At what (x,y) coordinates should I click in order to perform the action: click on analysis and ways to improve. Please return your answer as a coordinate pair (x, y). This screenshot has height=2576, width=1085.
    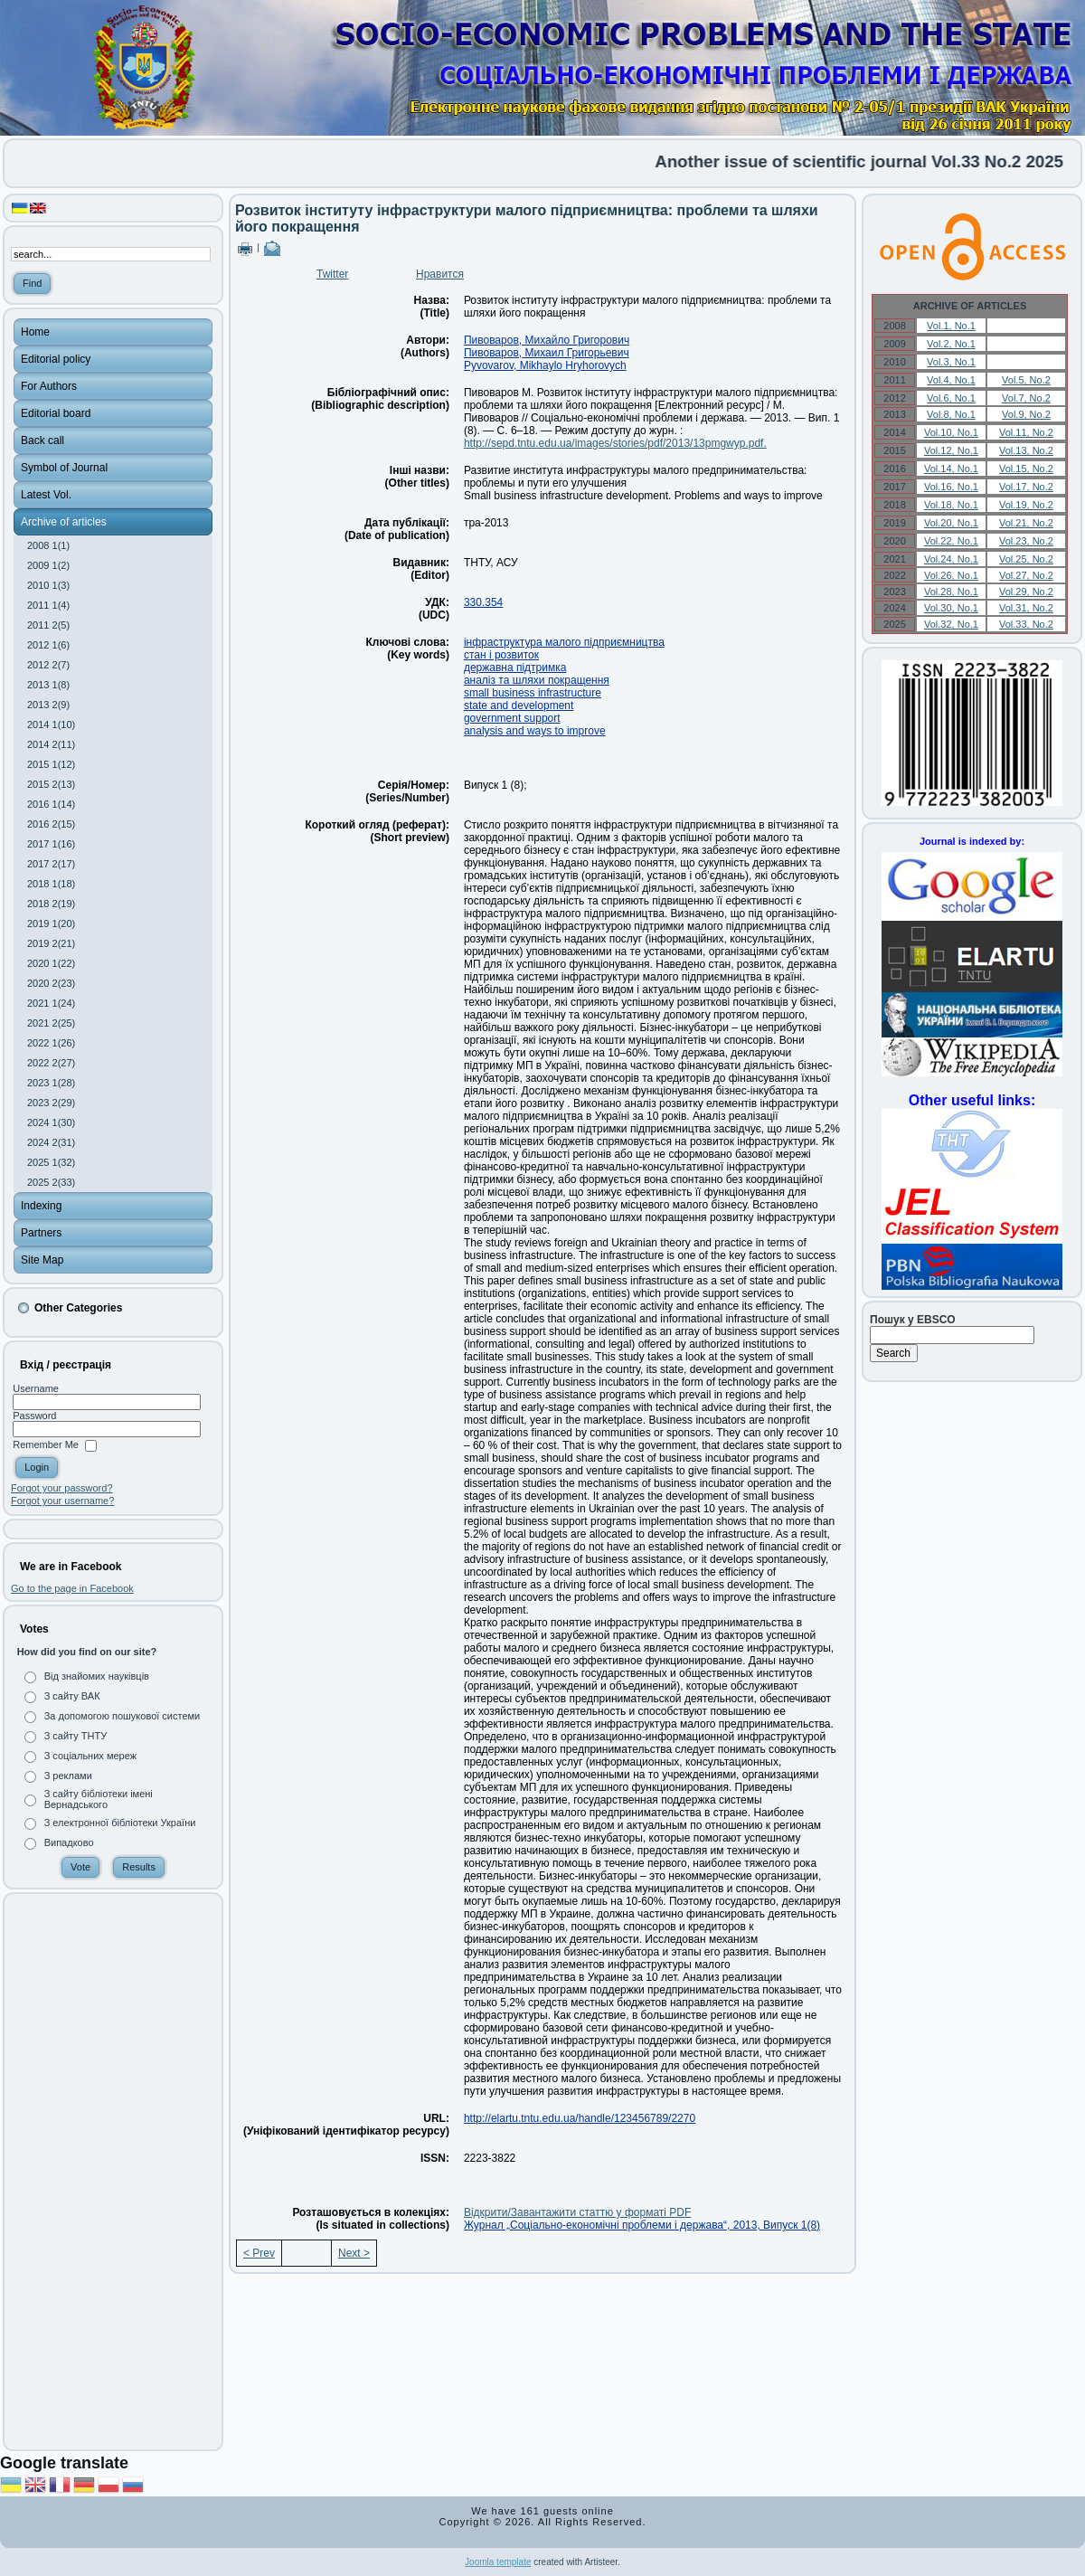
    Looking at the image, I should click on (535, 730).